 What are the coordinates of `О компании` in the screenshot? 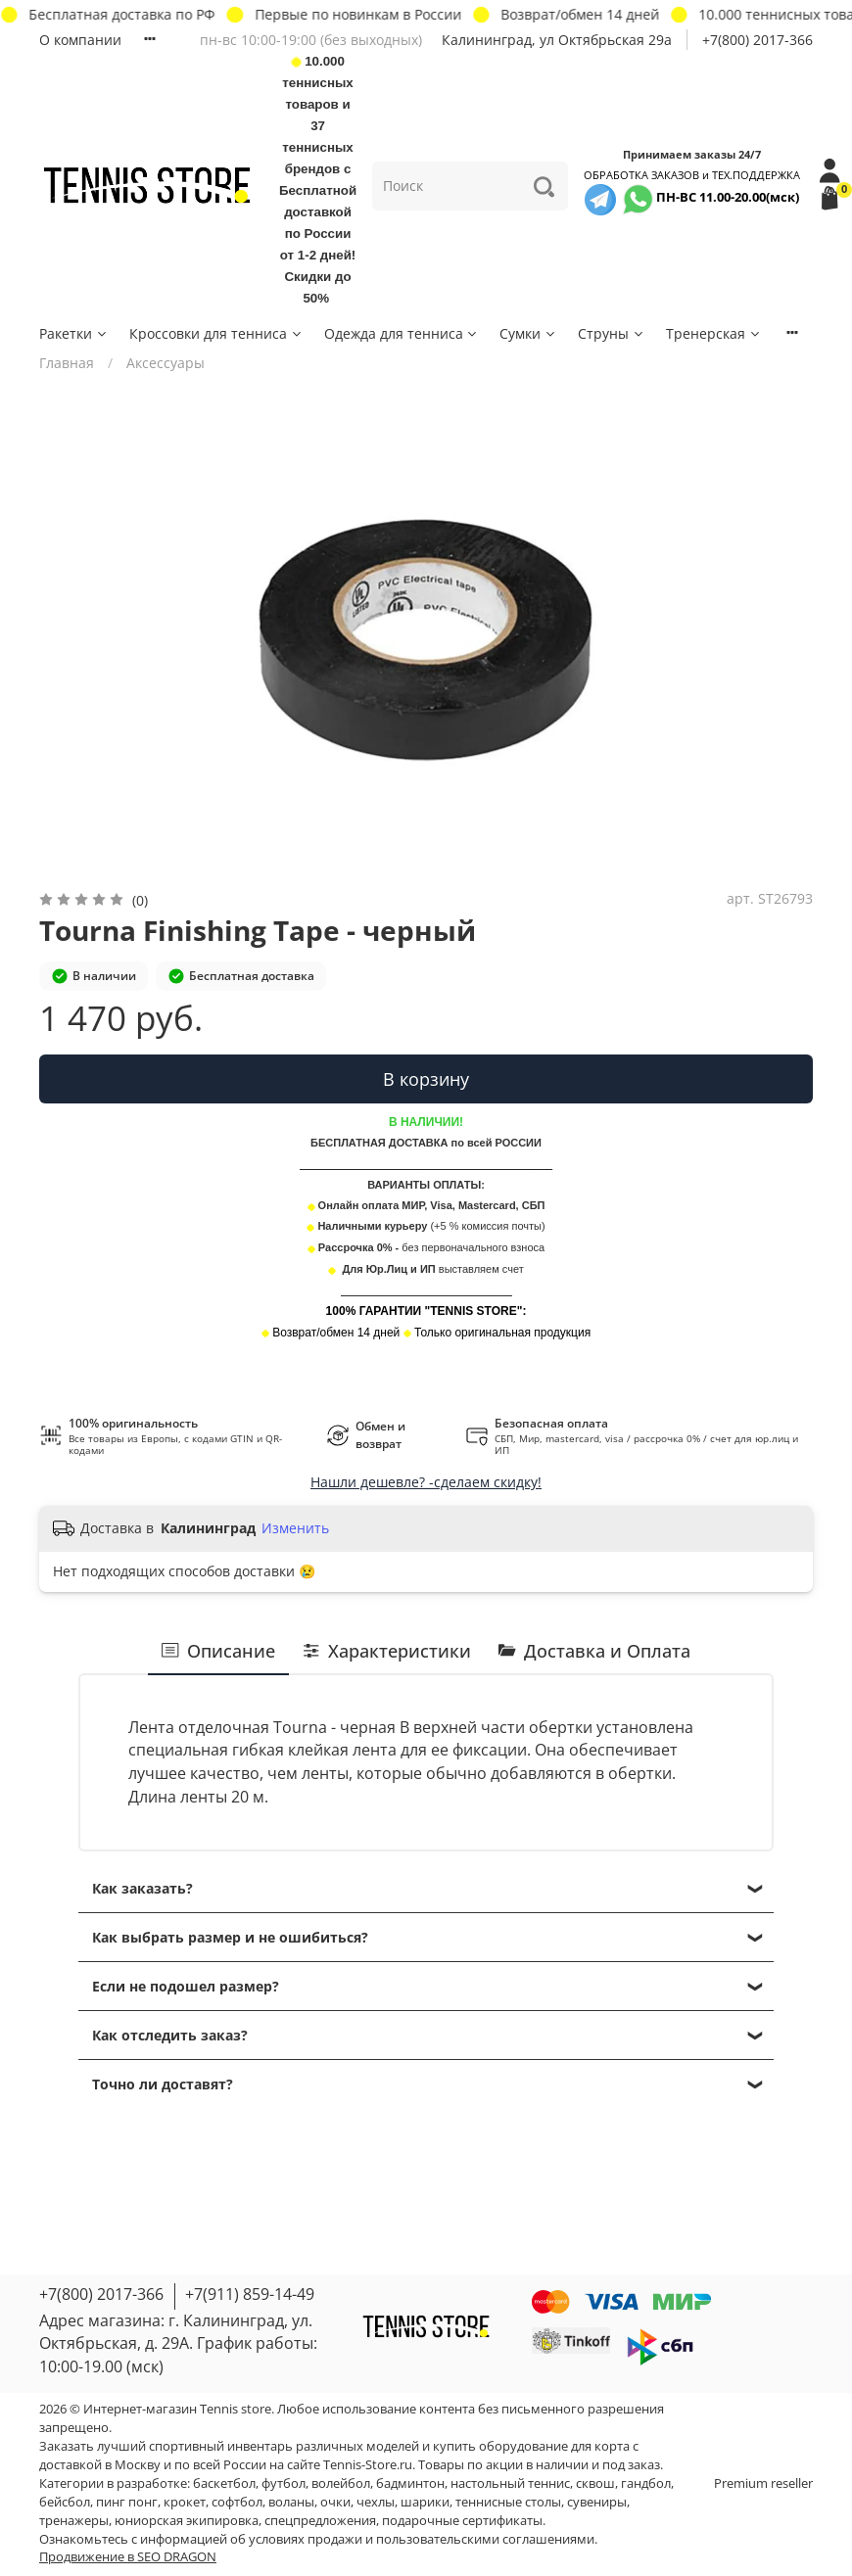 It's located at (80, 39).